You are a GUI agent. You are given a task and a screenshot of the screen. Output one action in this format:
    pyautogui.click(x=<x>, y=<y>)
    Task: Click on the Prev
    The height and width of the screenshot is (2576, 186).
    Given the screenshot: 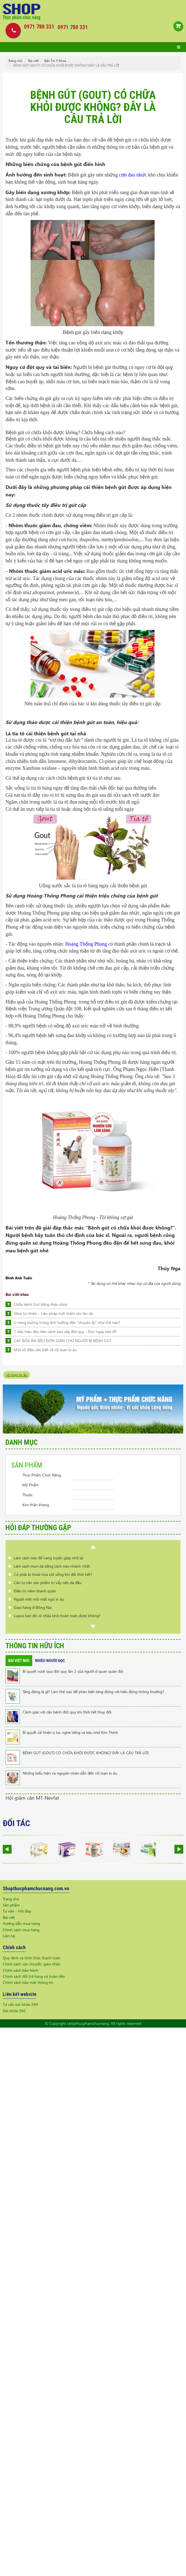 What is the action you would take?
    pyautogui.click(x=93, y=1547)
    